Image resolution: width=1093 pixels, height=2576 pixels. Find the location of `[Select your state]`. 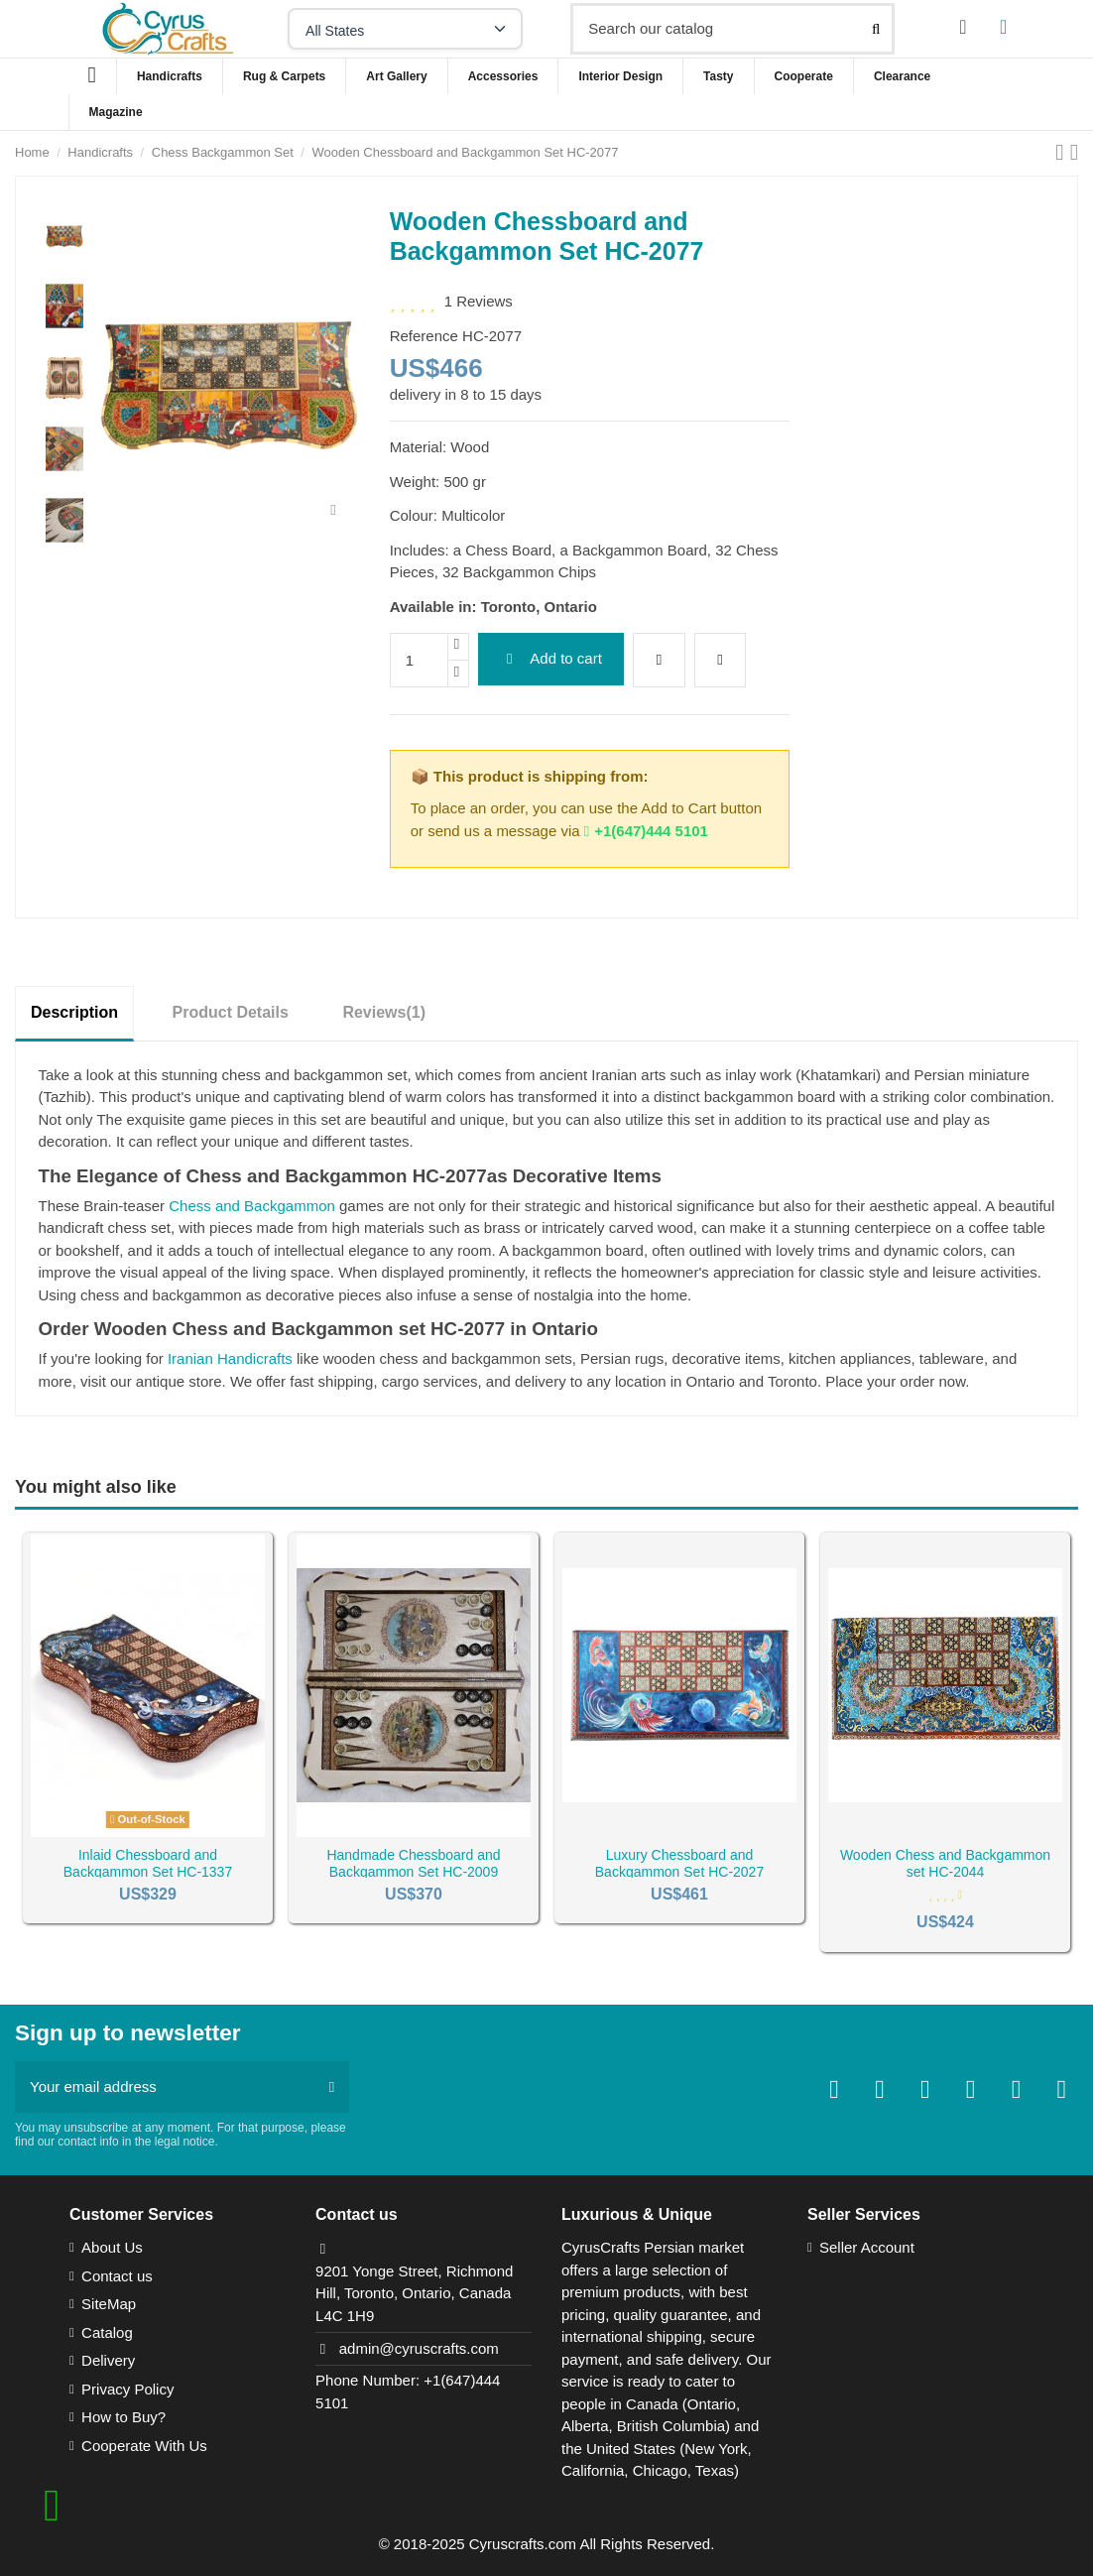

[Select your state] is located at coordinates (405, 29).